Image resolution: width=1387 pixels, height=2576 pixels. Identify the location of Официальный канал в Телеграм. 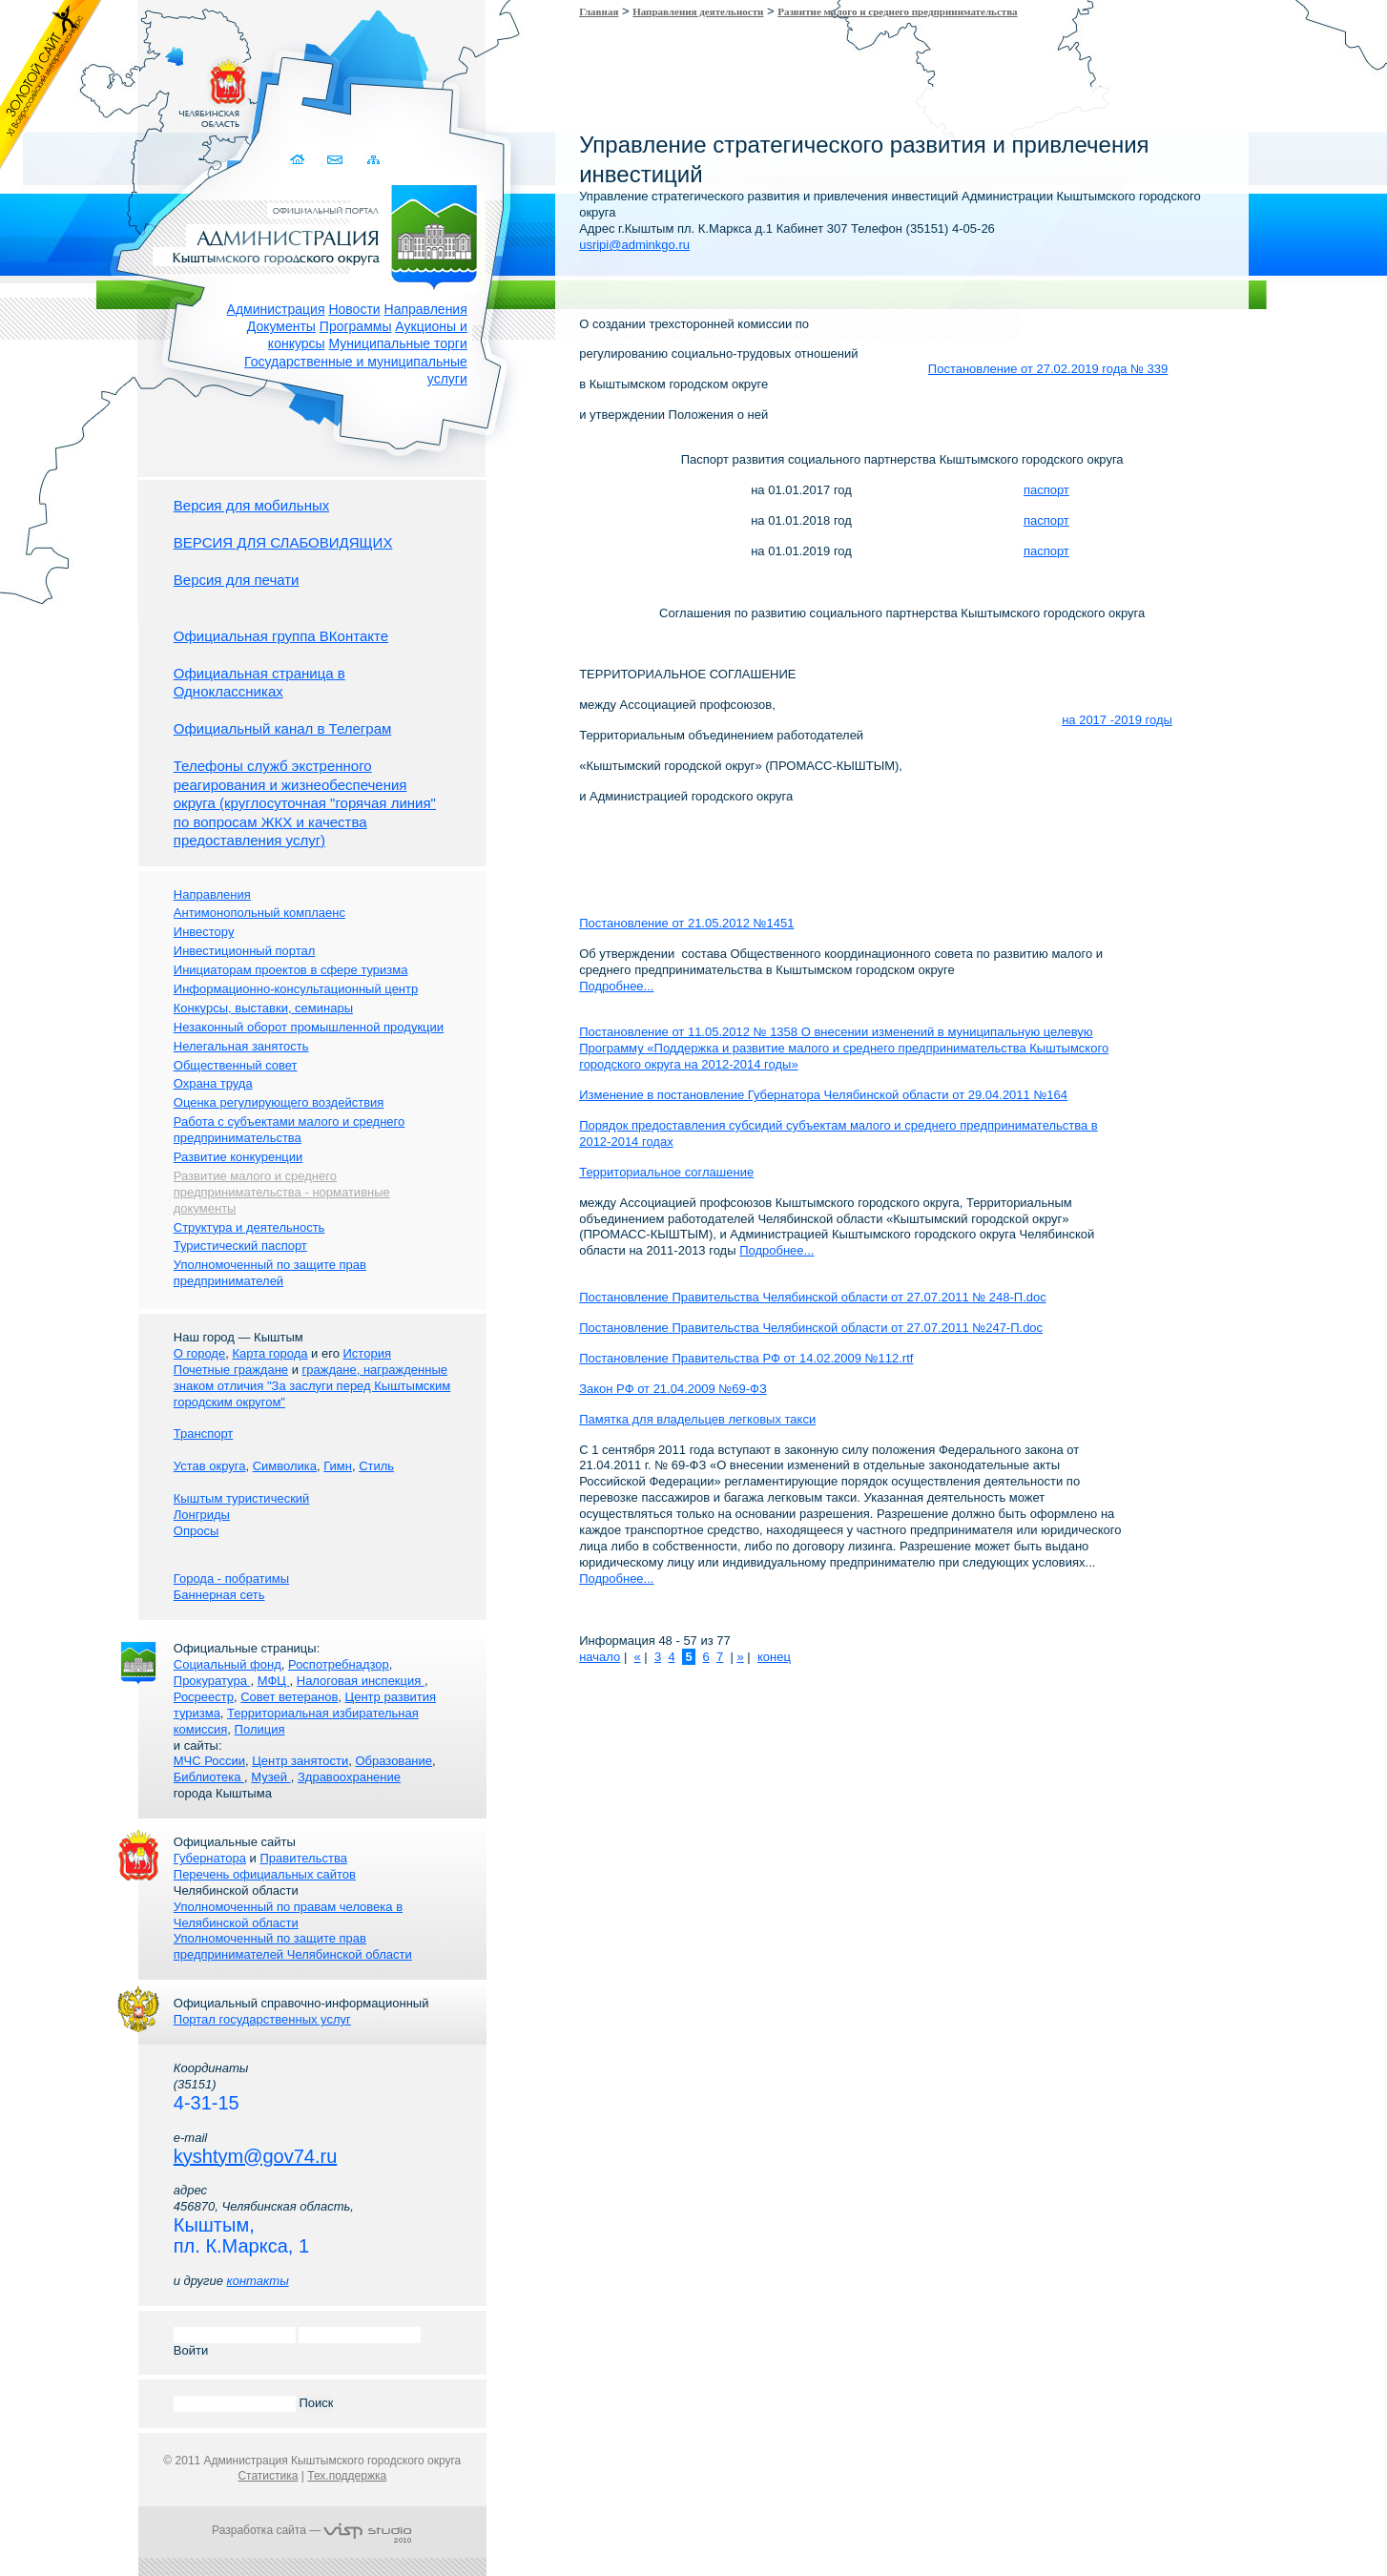
(283, 728).